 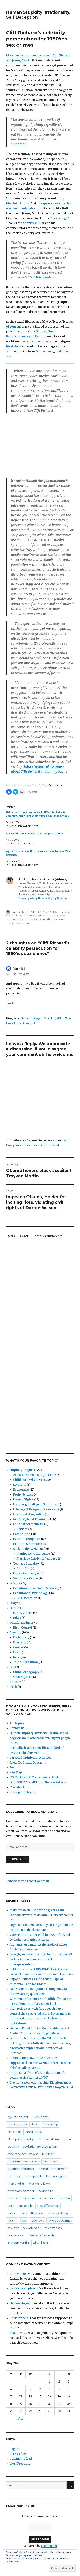 I want to click on Prostitution, so click(x=21, y=1534).